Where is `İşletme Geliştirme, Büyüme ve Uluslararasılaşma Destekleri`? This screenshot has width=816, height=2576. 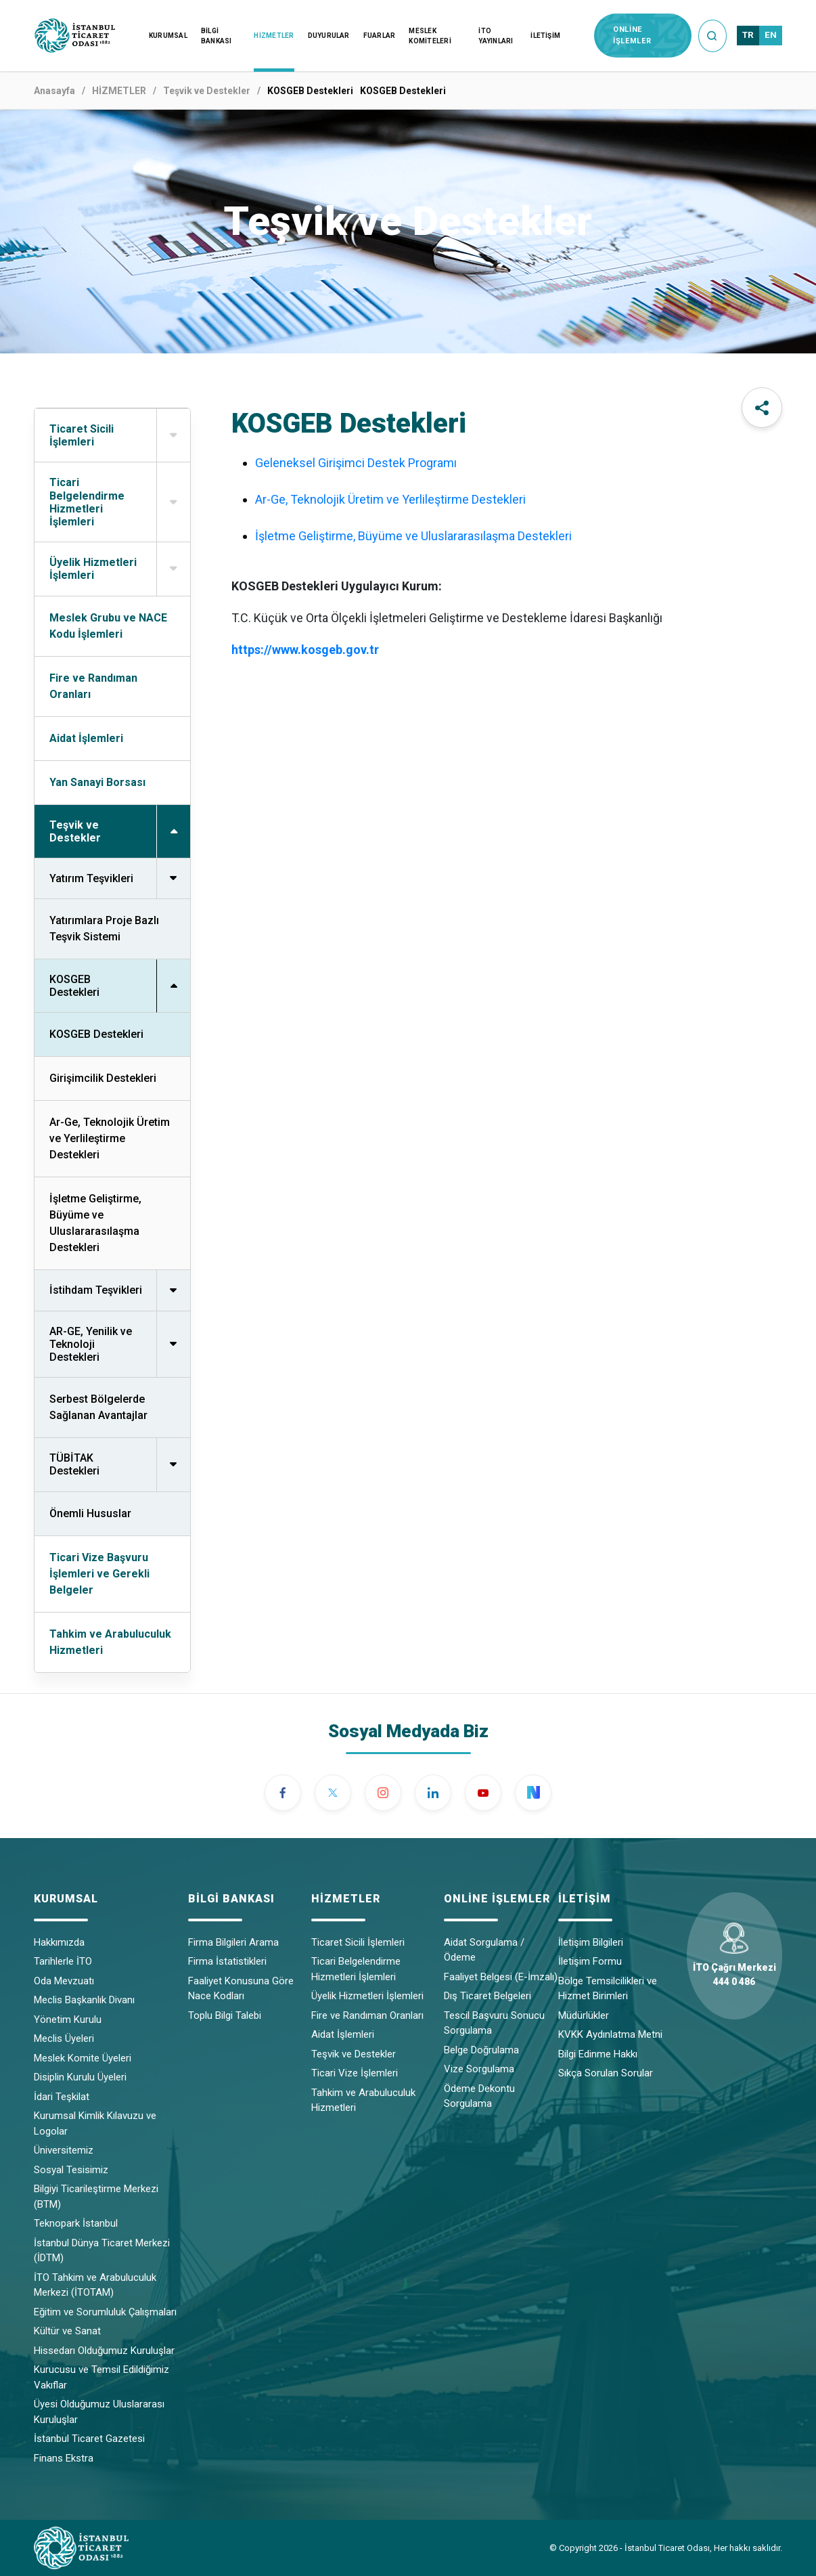 İşletme Geliştirme, Büyüme ve Uluslararasılaşma Destekleri is located at coordinates (95, 1223).